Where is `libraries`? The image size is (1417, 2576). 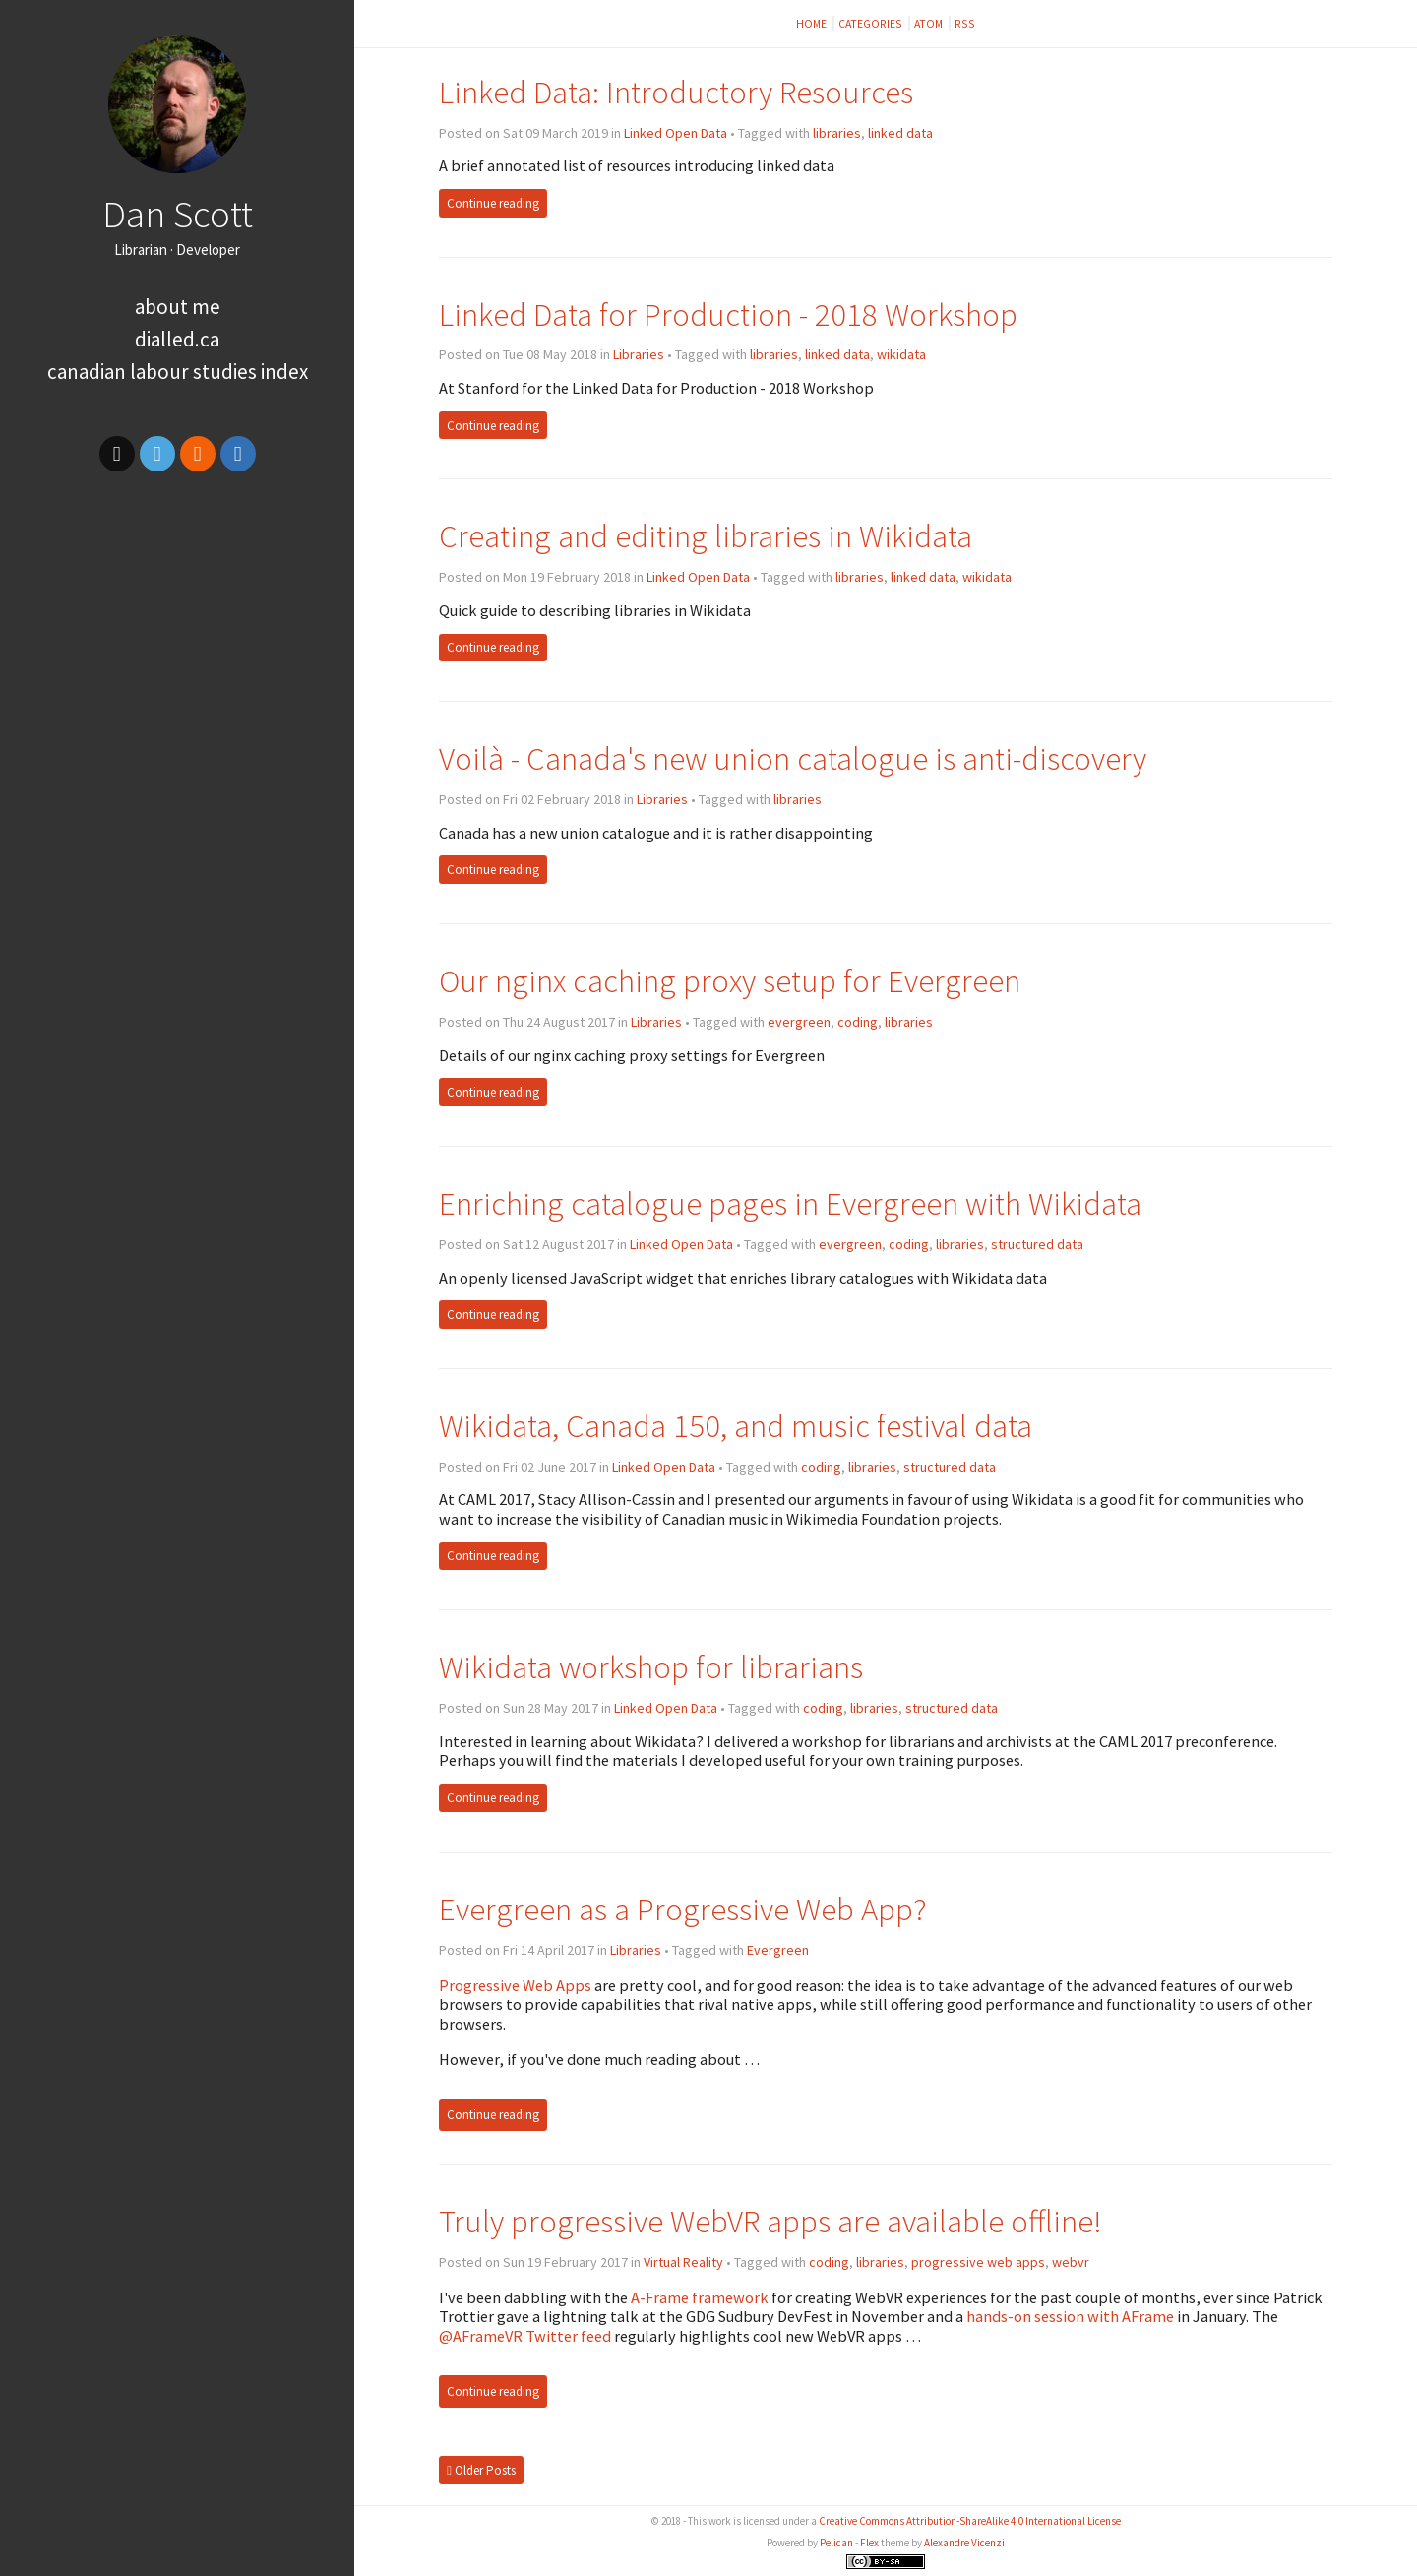 libraries is located at coordinates (837, 133).